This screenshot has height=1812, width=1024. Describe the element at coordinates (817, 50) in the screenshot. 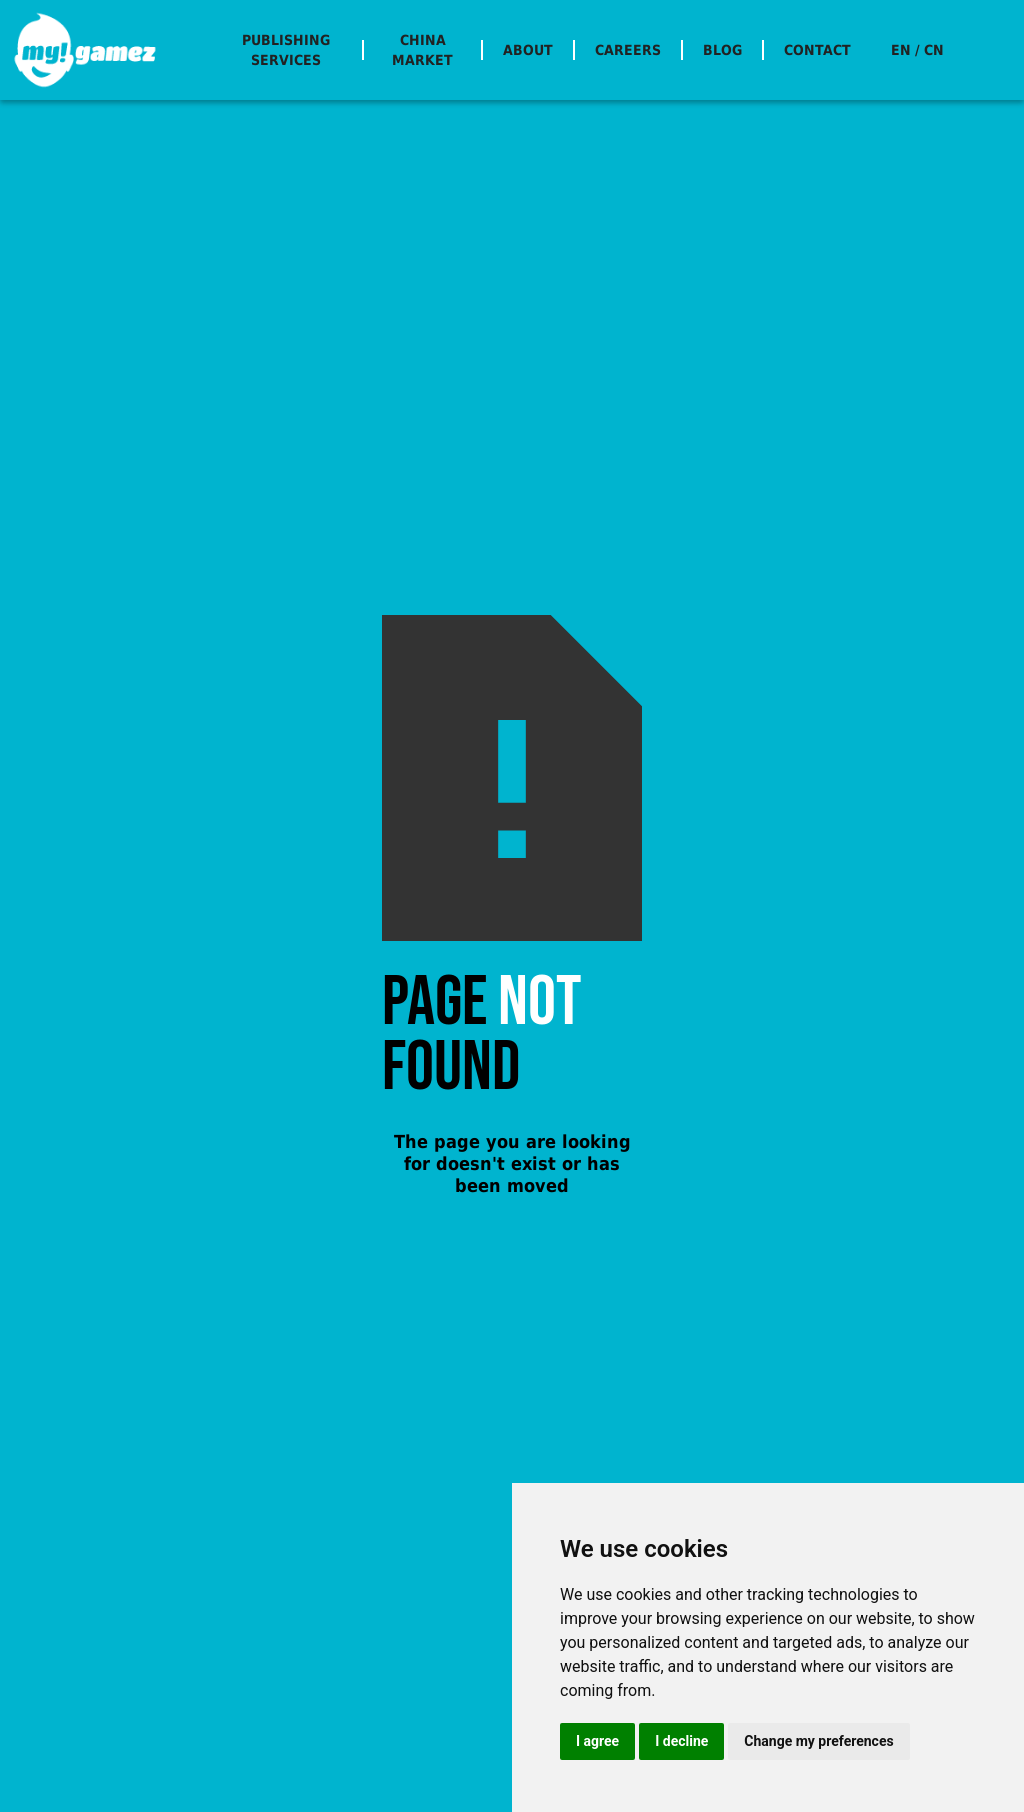

I see `CONTACT` at that location.